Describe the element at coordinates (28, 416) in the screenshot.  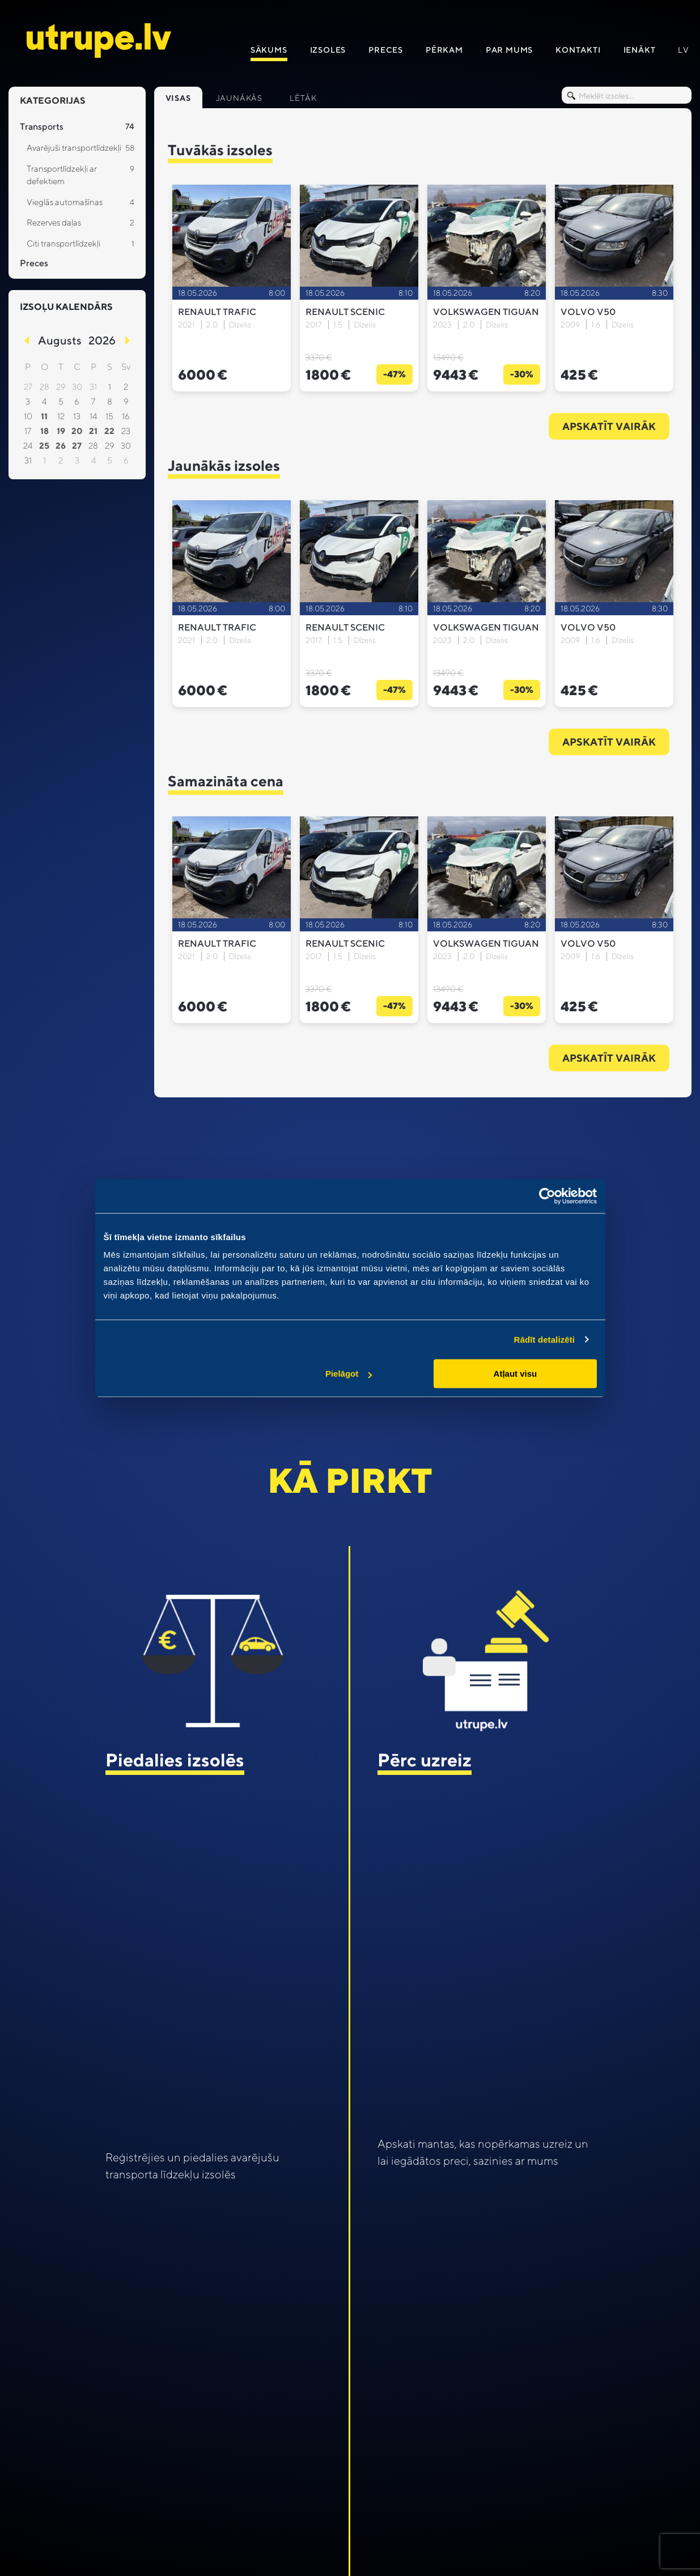
I see `10` at that location.